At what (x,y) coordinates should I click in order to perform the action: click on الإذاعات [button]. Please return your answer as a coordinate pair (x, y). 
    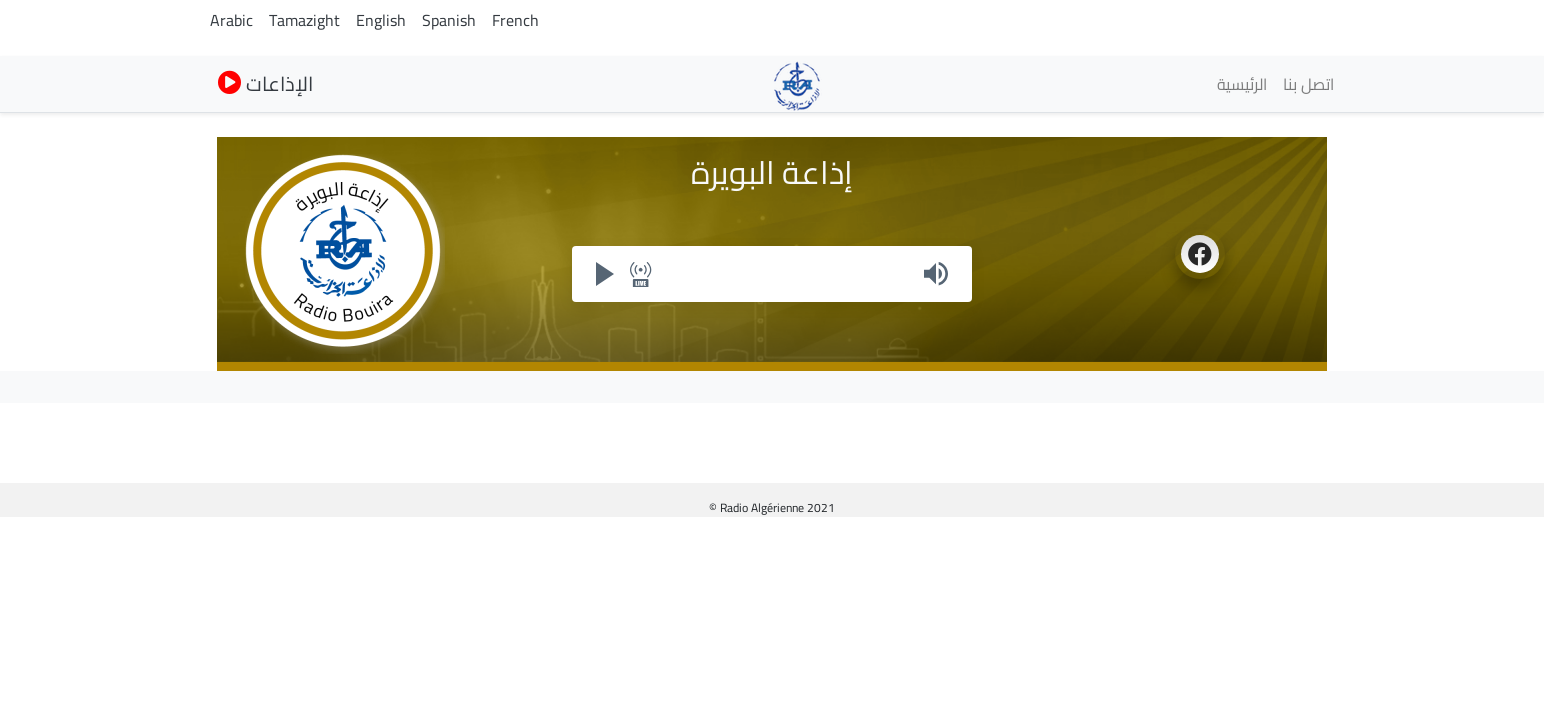
    Looking at the image, I should click on (265, 83).